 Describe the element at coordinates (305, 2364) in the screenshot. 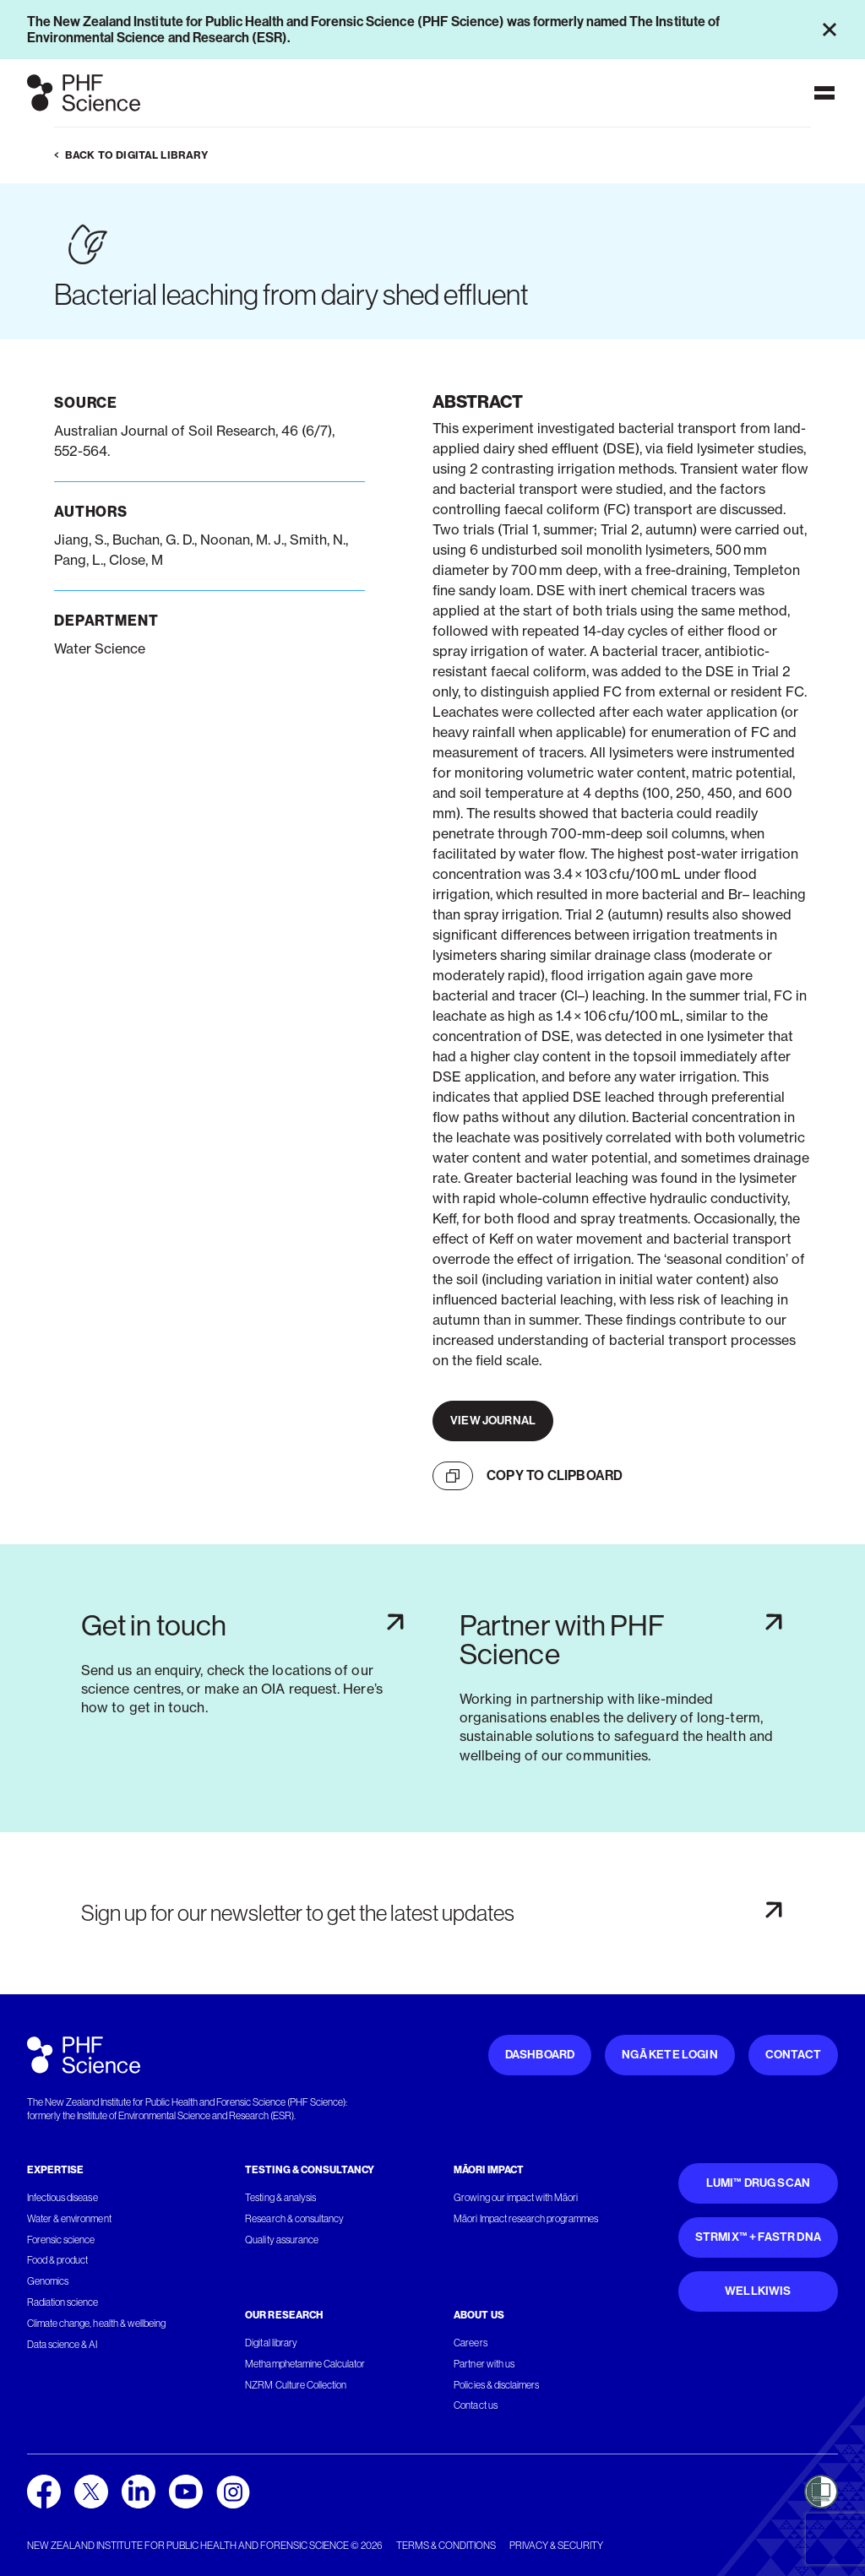

I see `Methamphetamine Calculator` at that location.